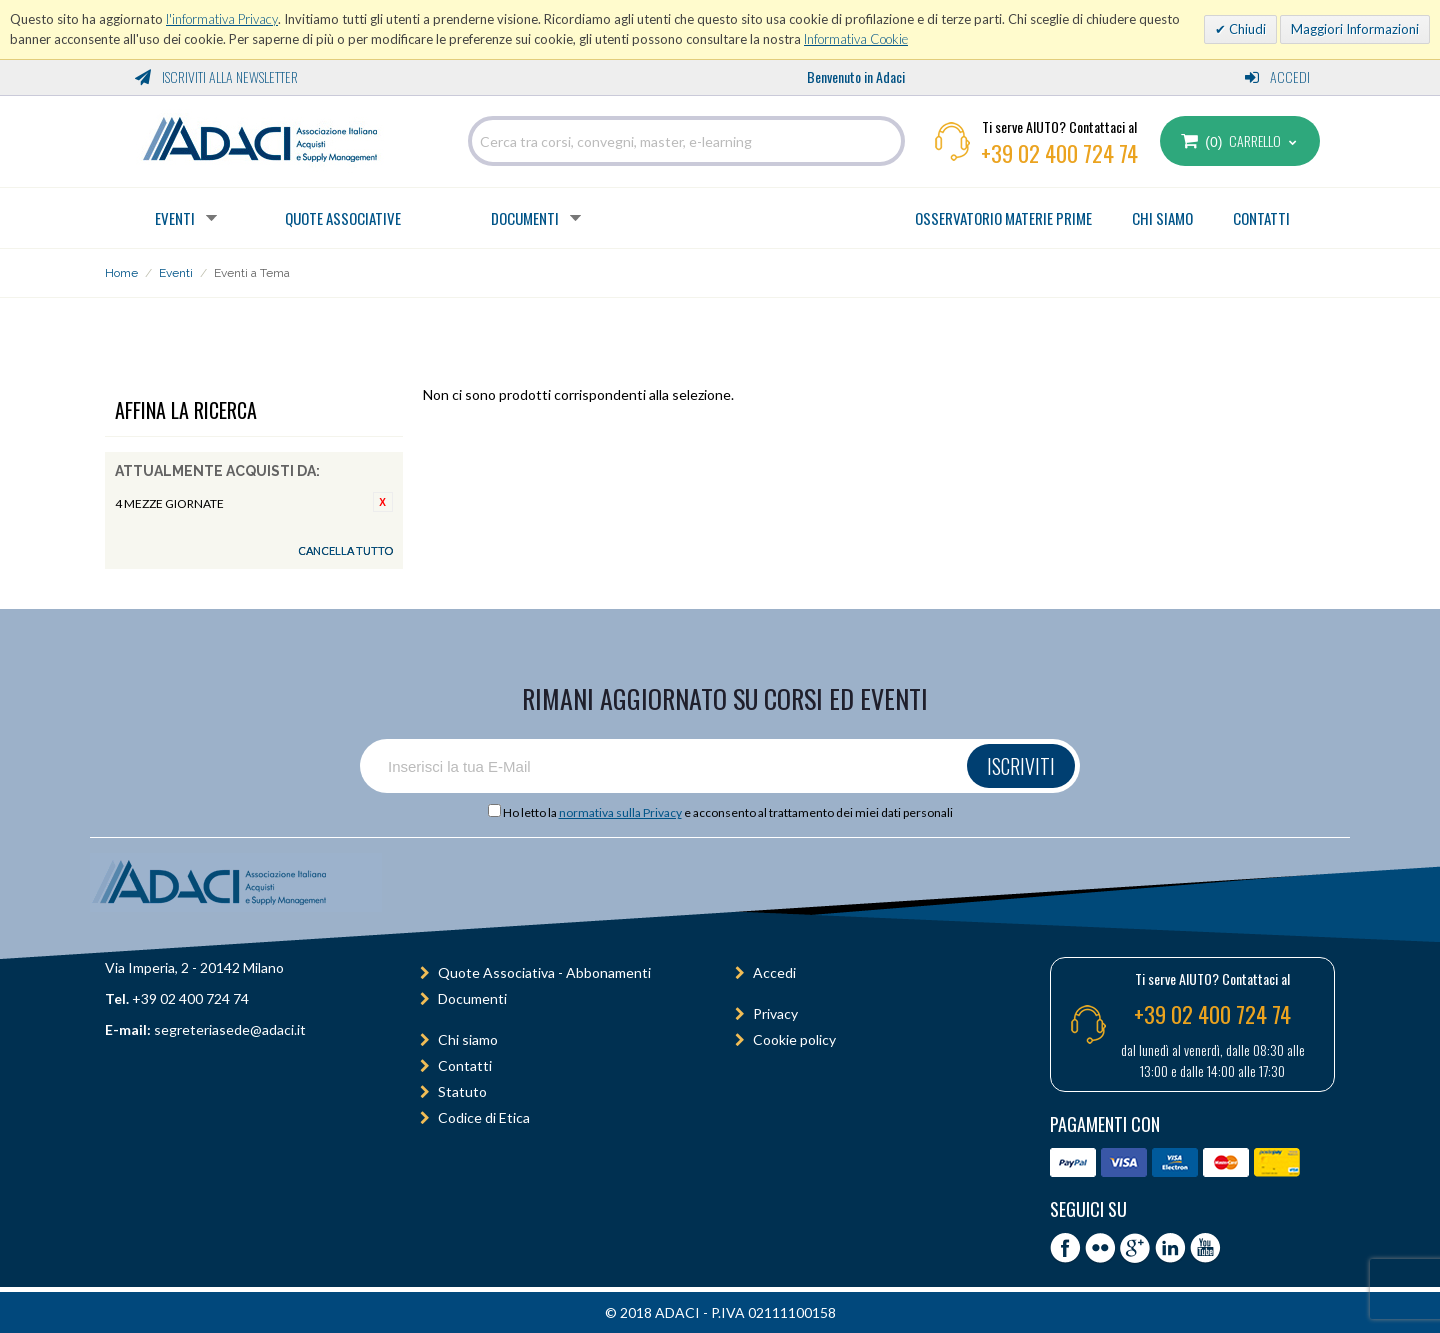 This screenshot has height=1333, width=1440. What do you see at coordinates (620, 812) in the screenshot?
I see `normativa sulla Privacy` at bounding box center [620, 812].